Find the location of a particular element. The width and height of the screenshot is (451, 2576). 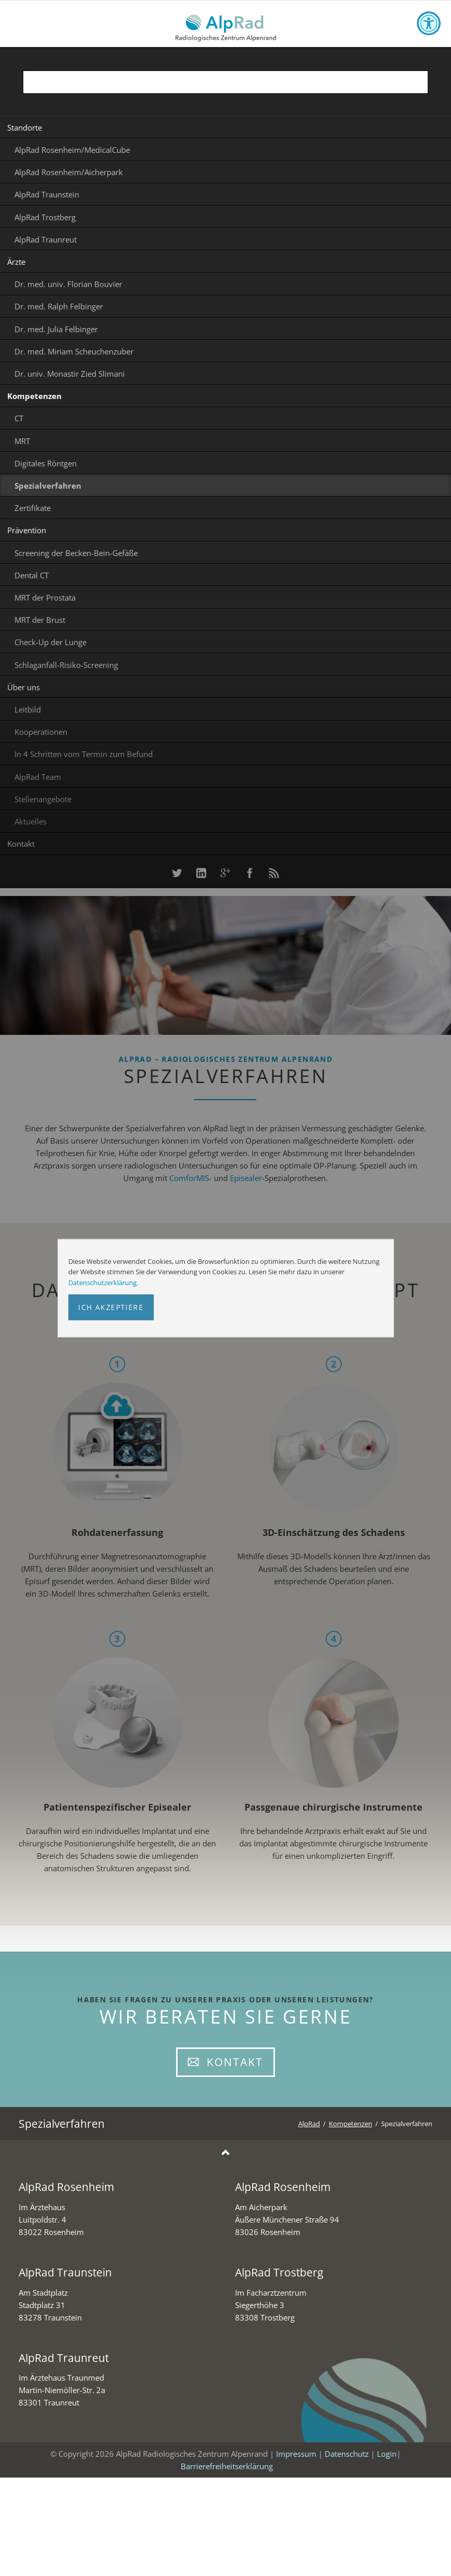

Ich akzeptiere is located at coordinates (110, 1307).